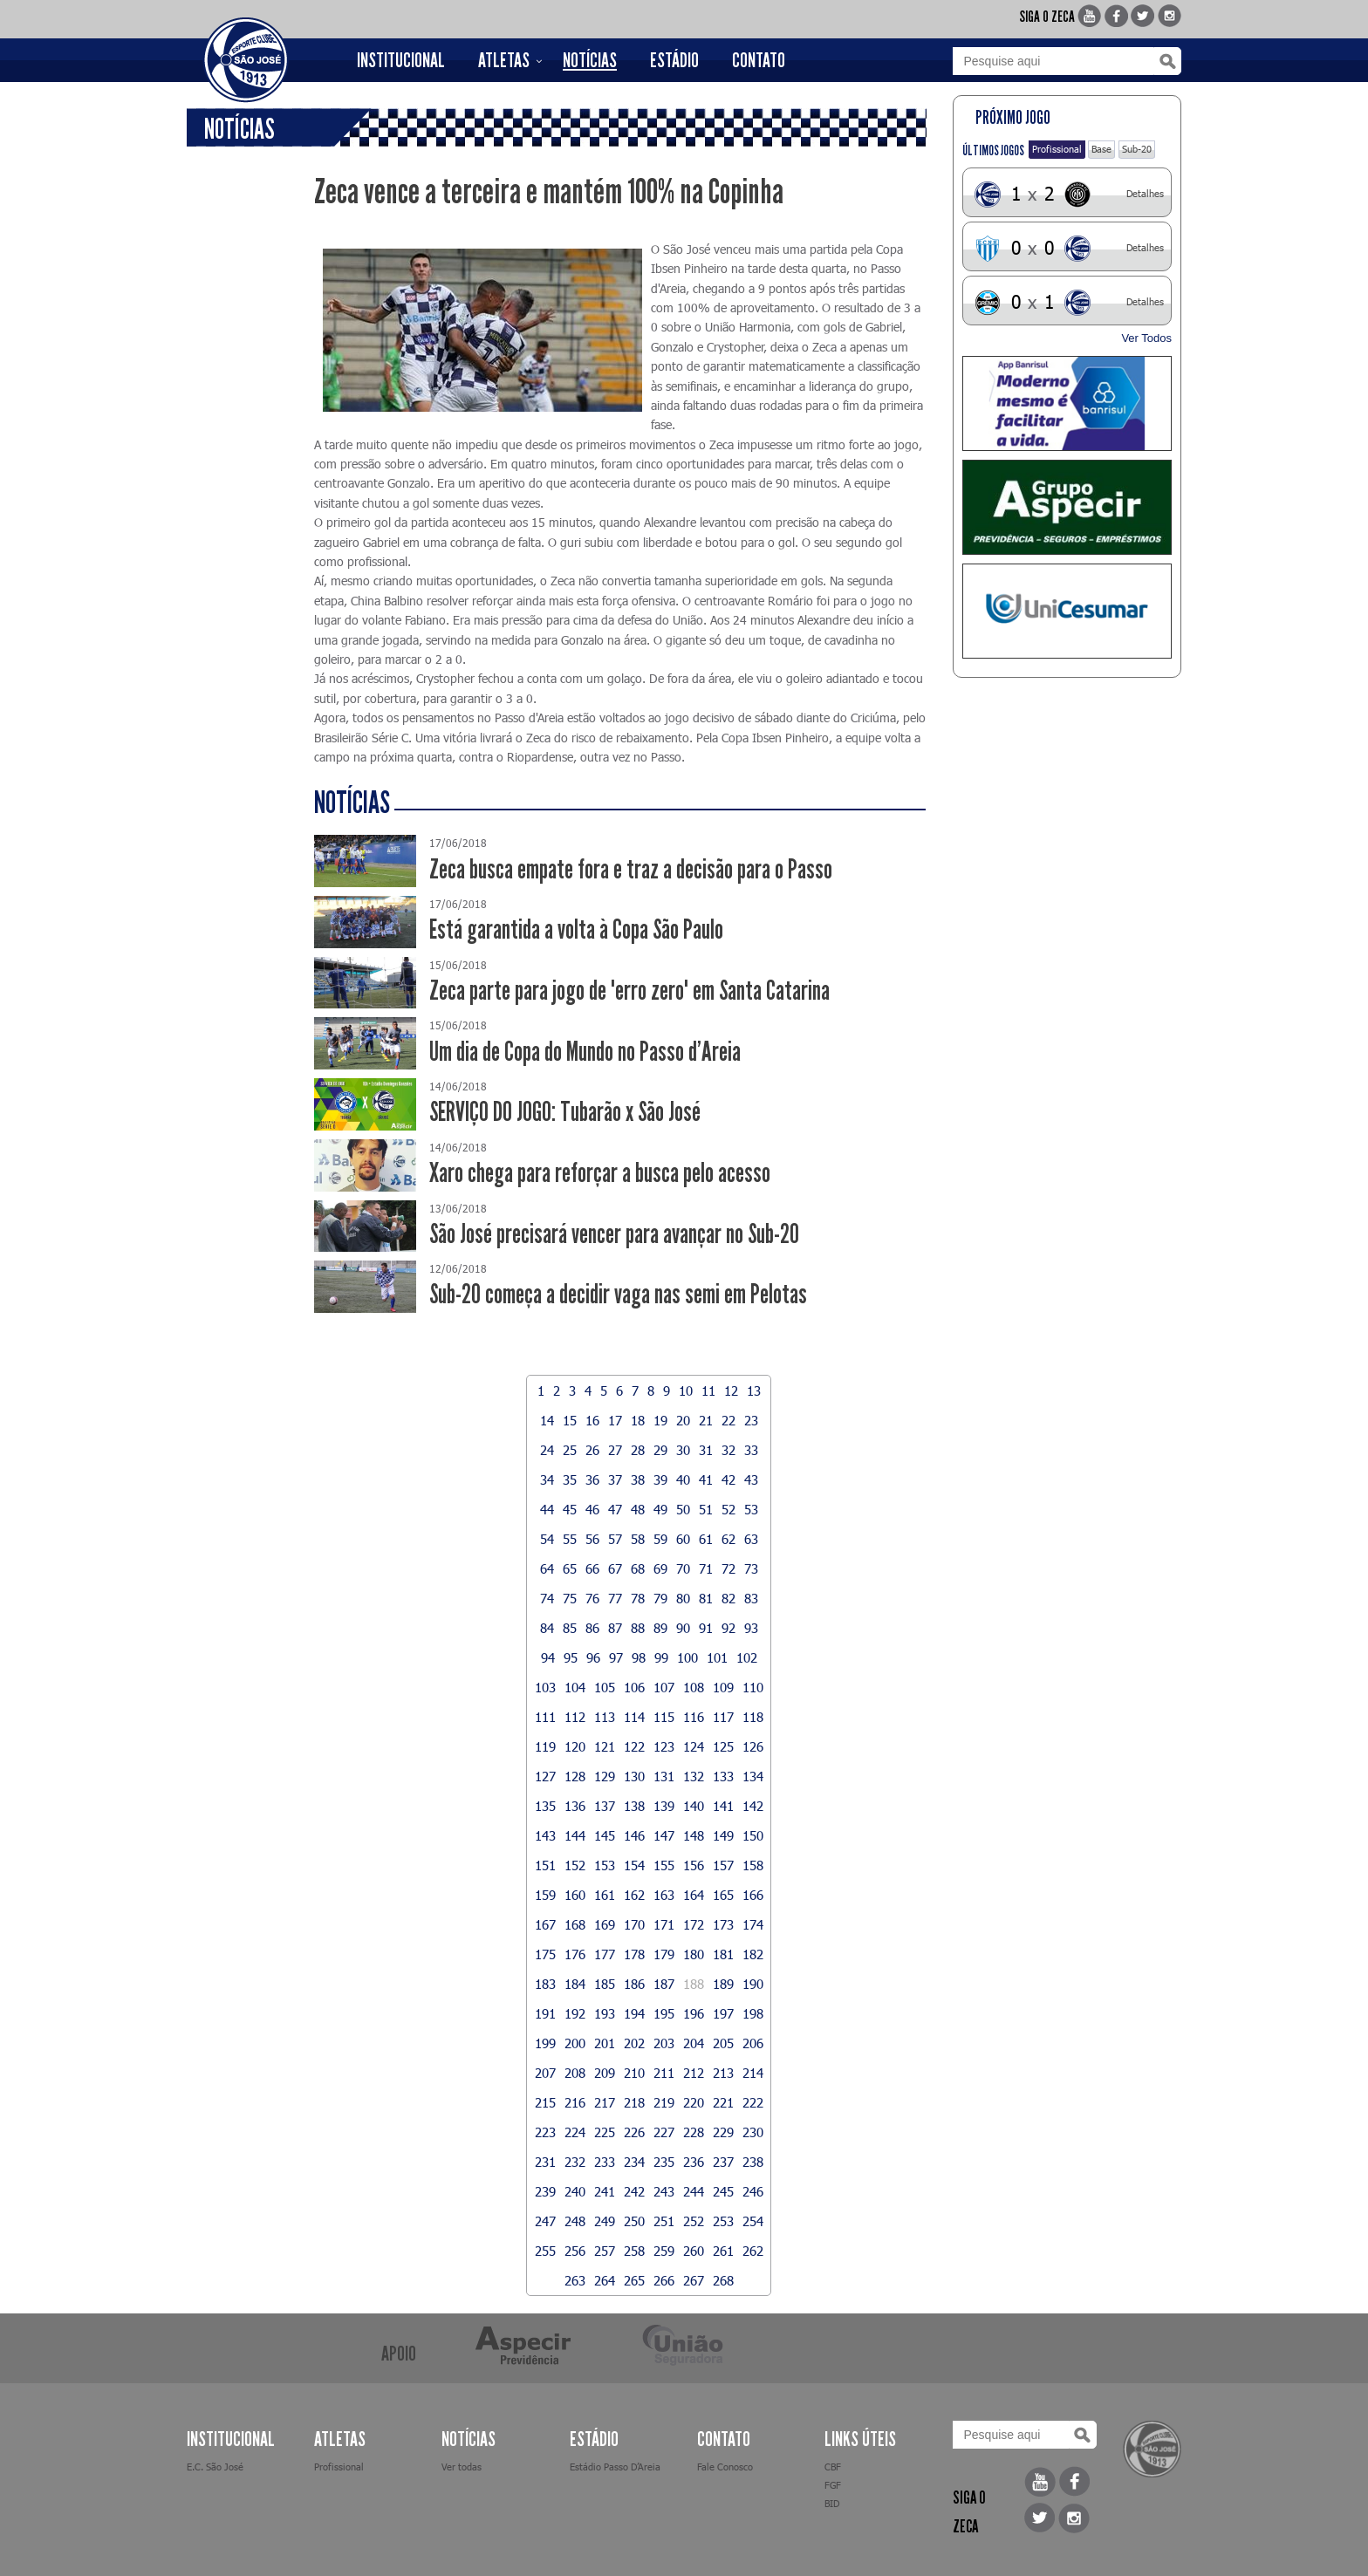  I want to click on Um dia de Copa do Mundo no Passo d'Areia, so click(585, 1051).